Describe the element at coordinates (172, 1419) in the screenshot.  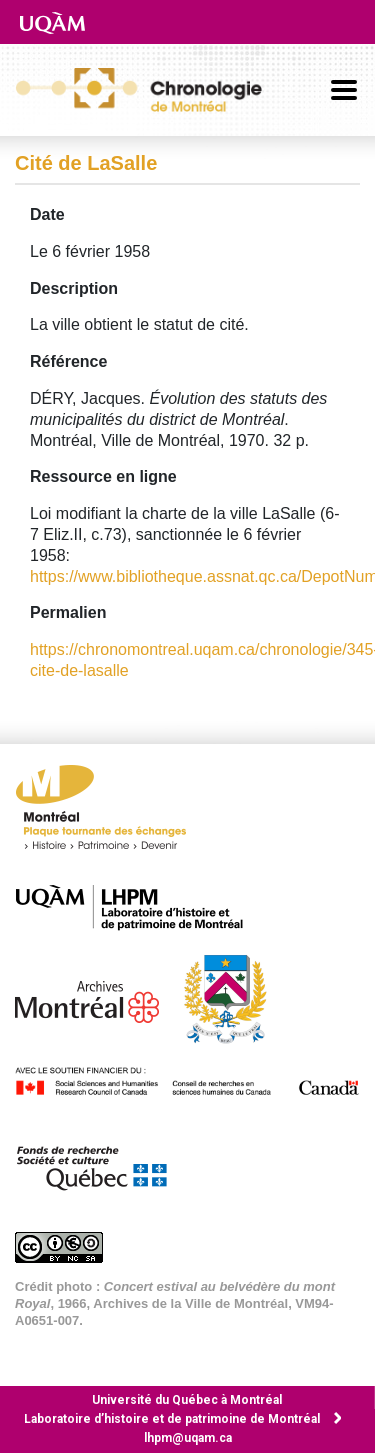
I see `Laboratoire d’histoire et de patrimoine de Montréal` at that location.